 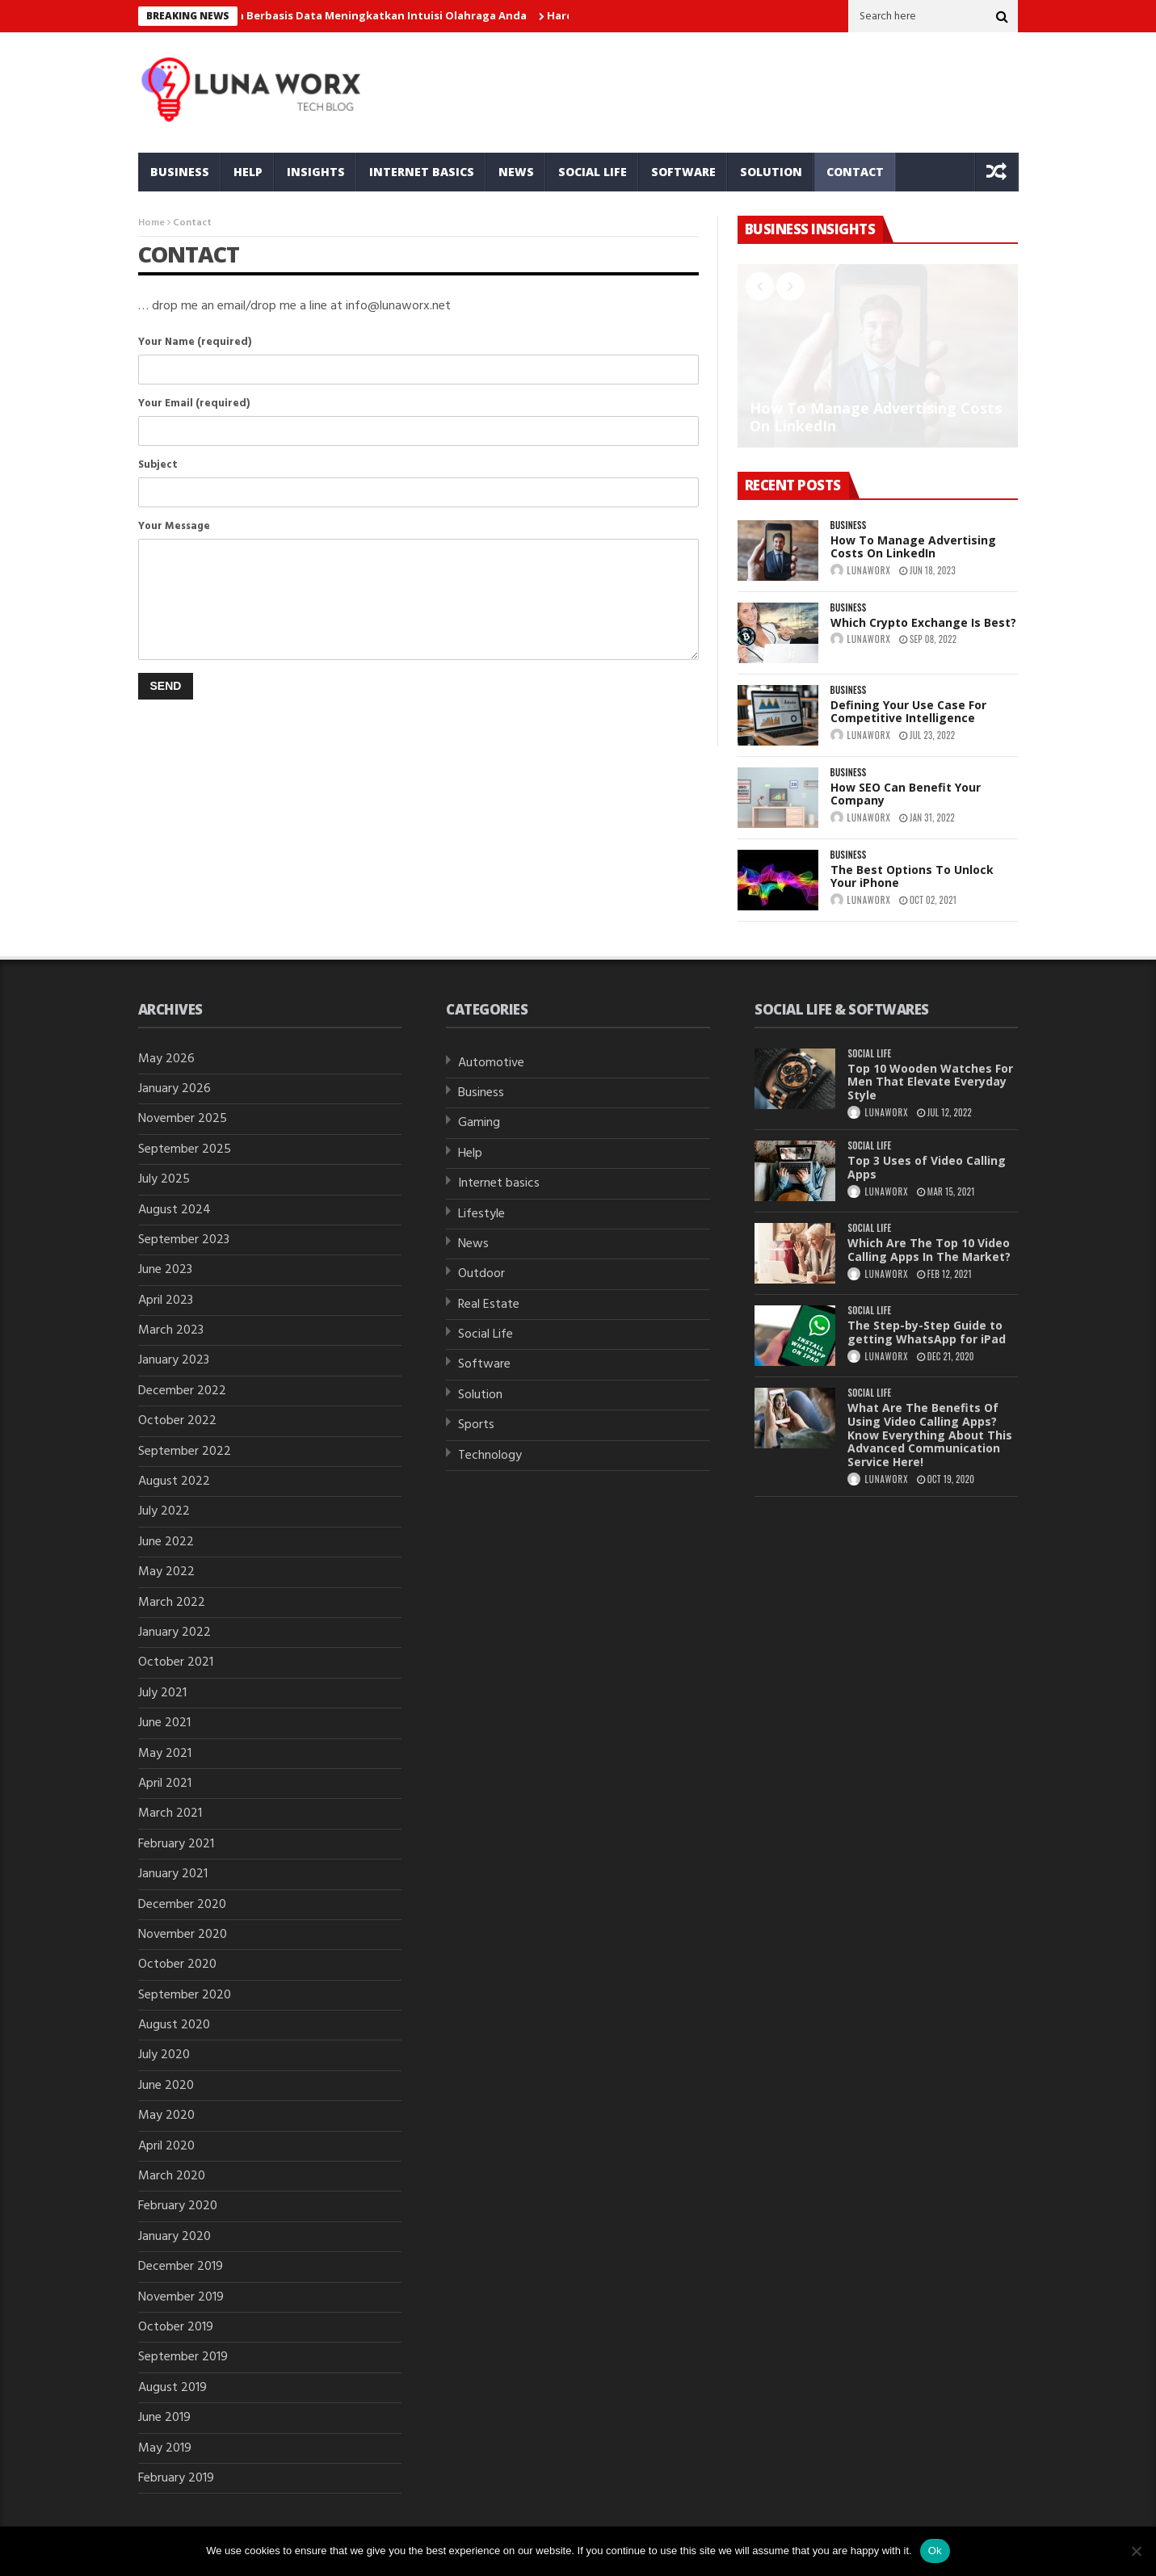 What do you see at coordinates (923, 622) in the screenshot?
I see `Which Crypto Exchange Is Best?` at bounding box center [923, 622].